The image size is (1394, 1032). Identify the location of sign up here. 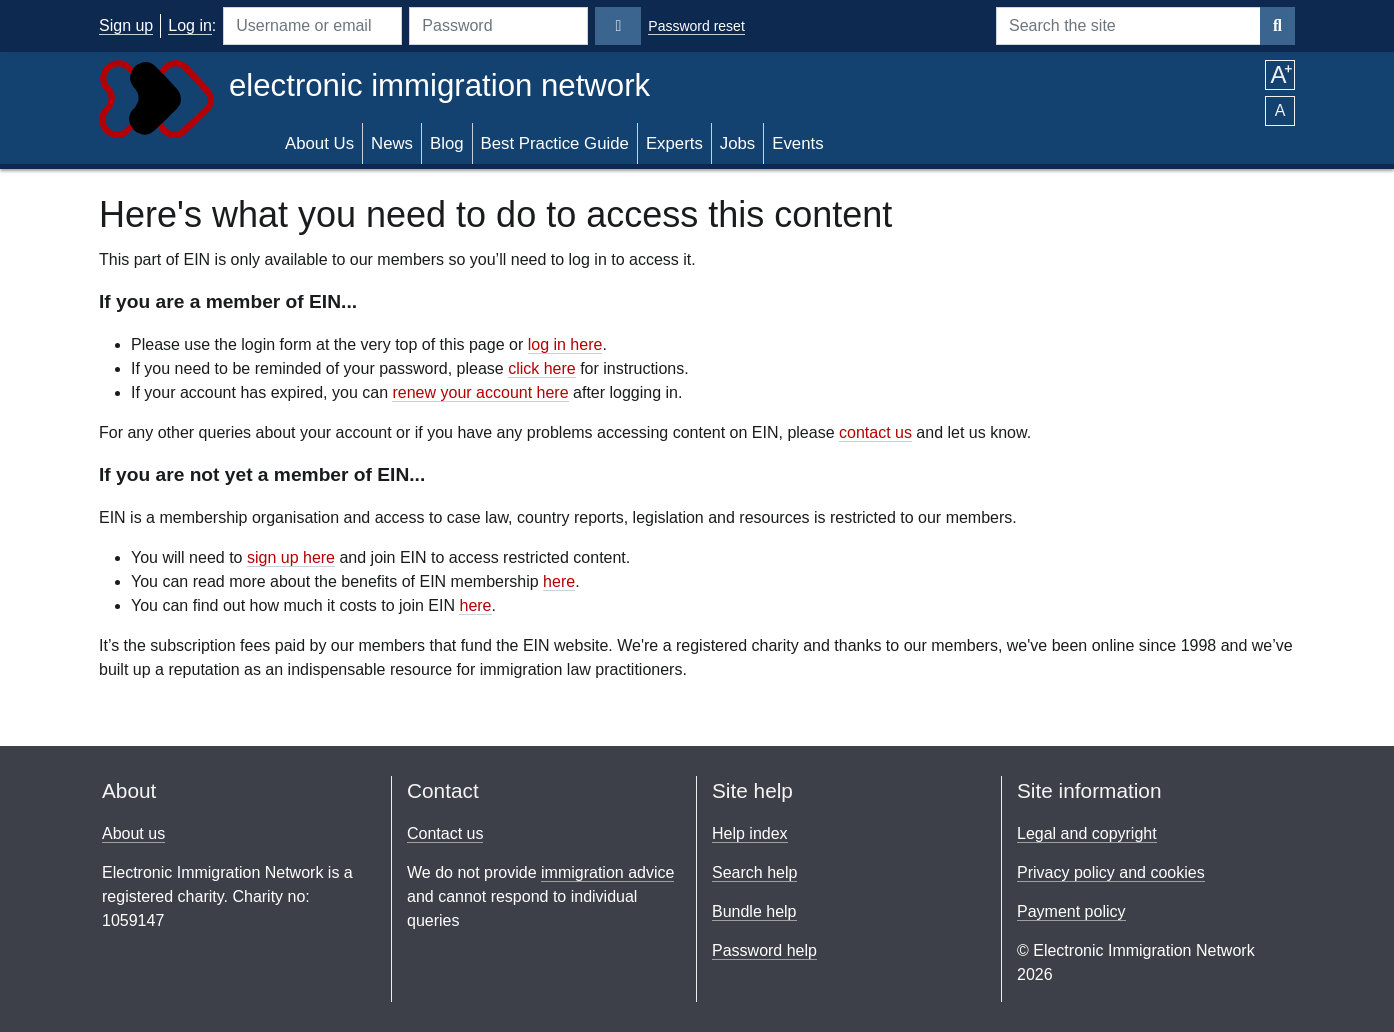
(291, 557).